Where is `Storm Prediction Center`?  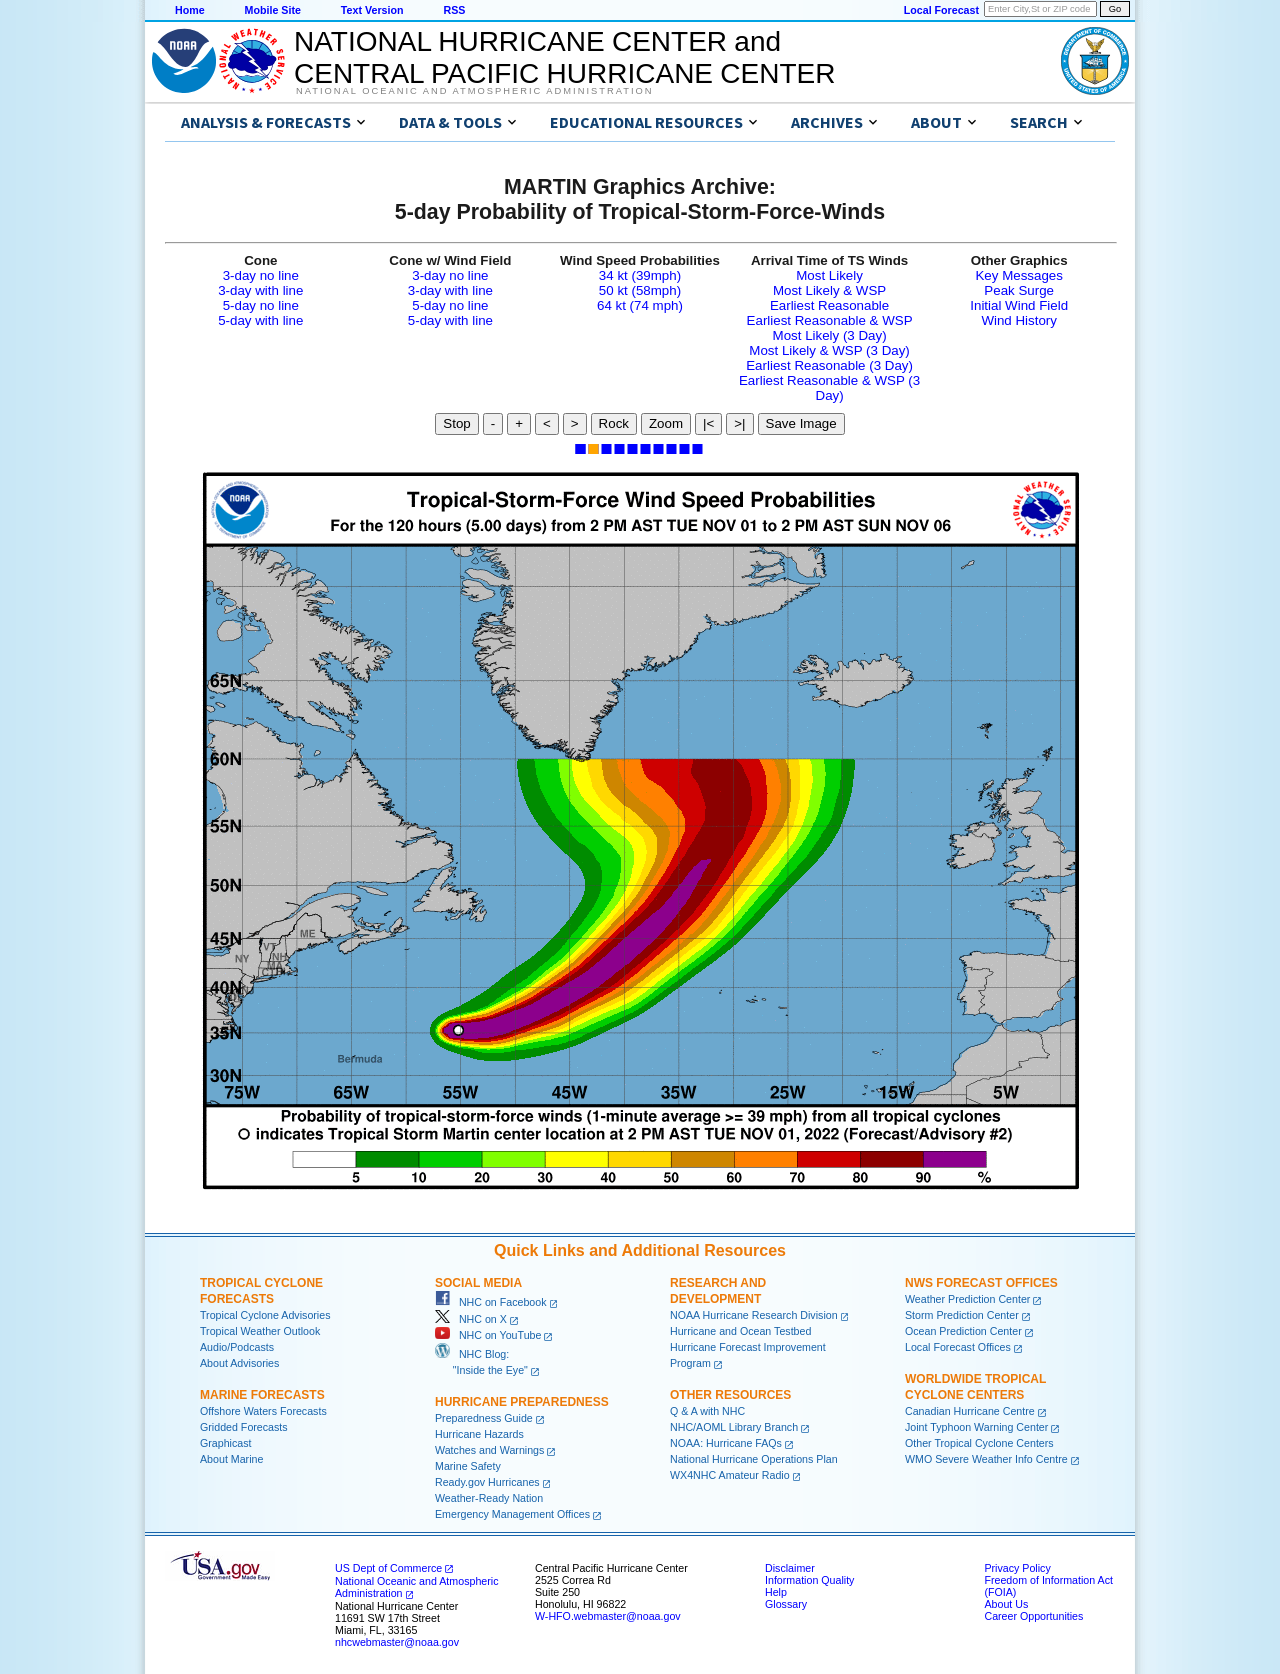 Storm Prediction Center is located at coordinates (962, 1315).